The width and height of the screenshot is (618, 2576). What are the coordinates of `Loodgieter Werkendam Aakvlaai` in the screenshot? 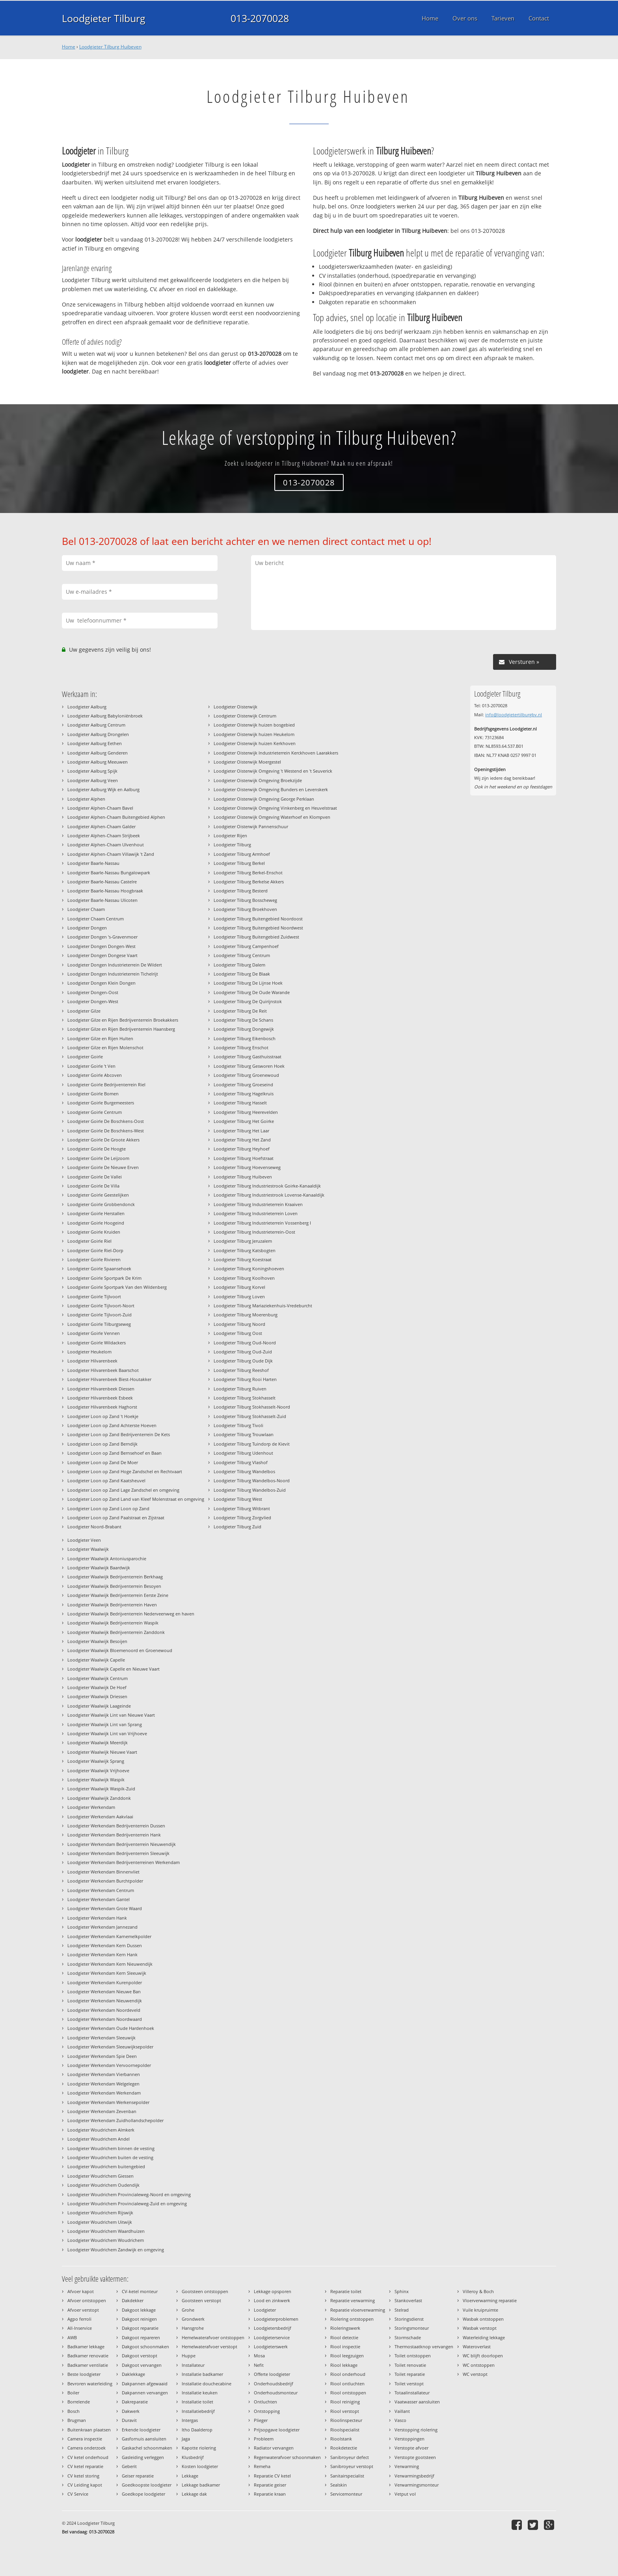 It's located at (100, 1817).